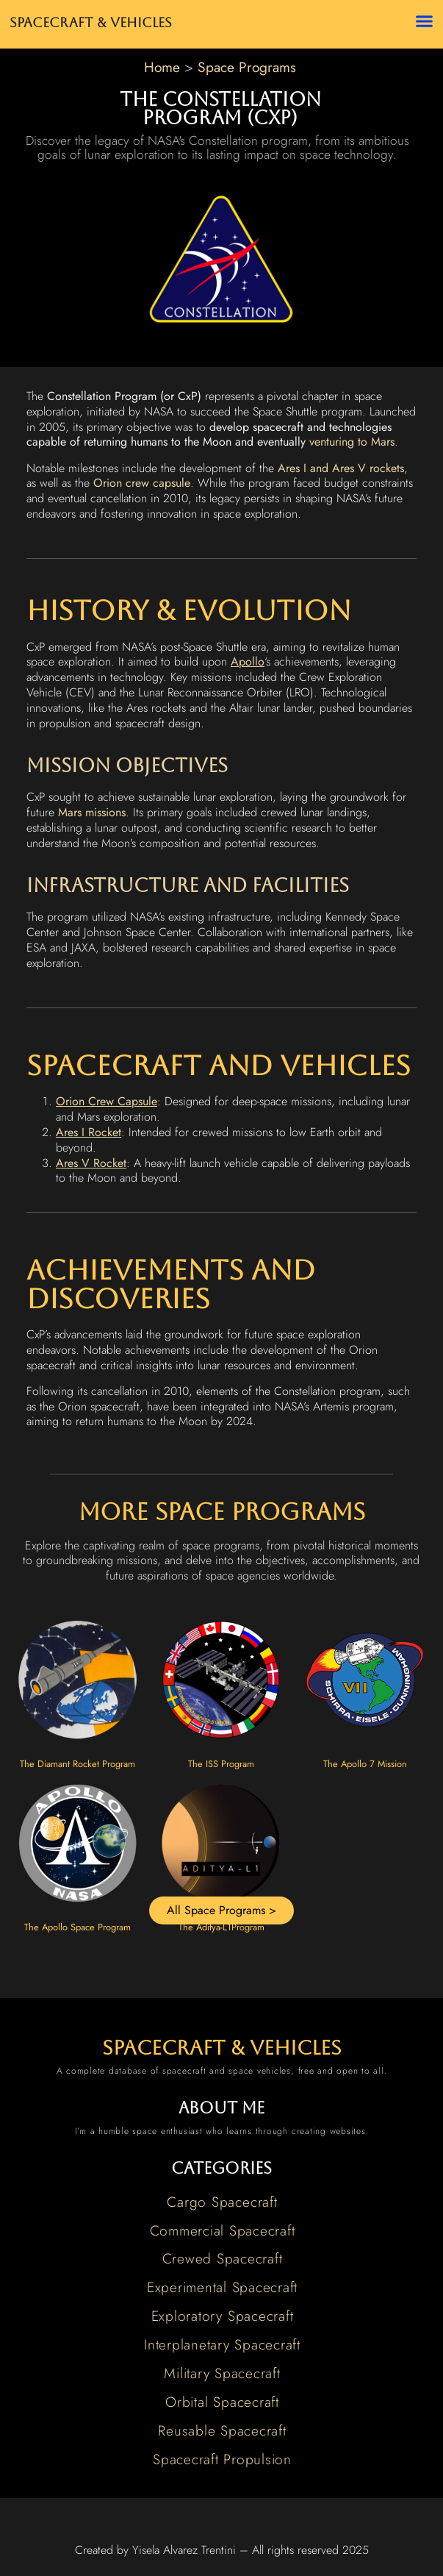 Image resolution: width=443 pixels, height=2576 pixels. Describe the element at coordinates (222, 2315) in the screenshot. I see `Exploratory Spacecraft` at that location.